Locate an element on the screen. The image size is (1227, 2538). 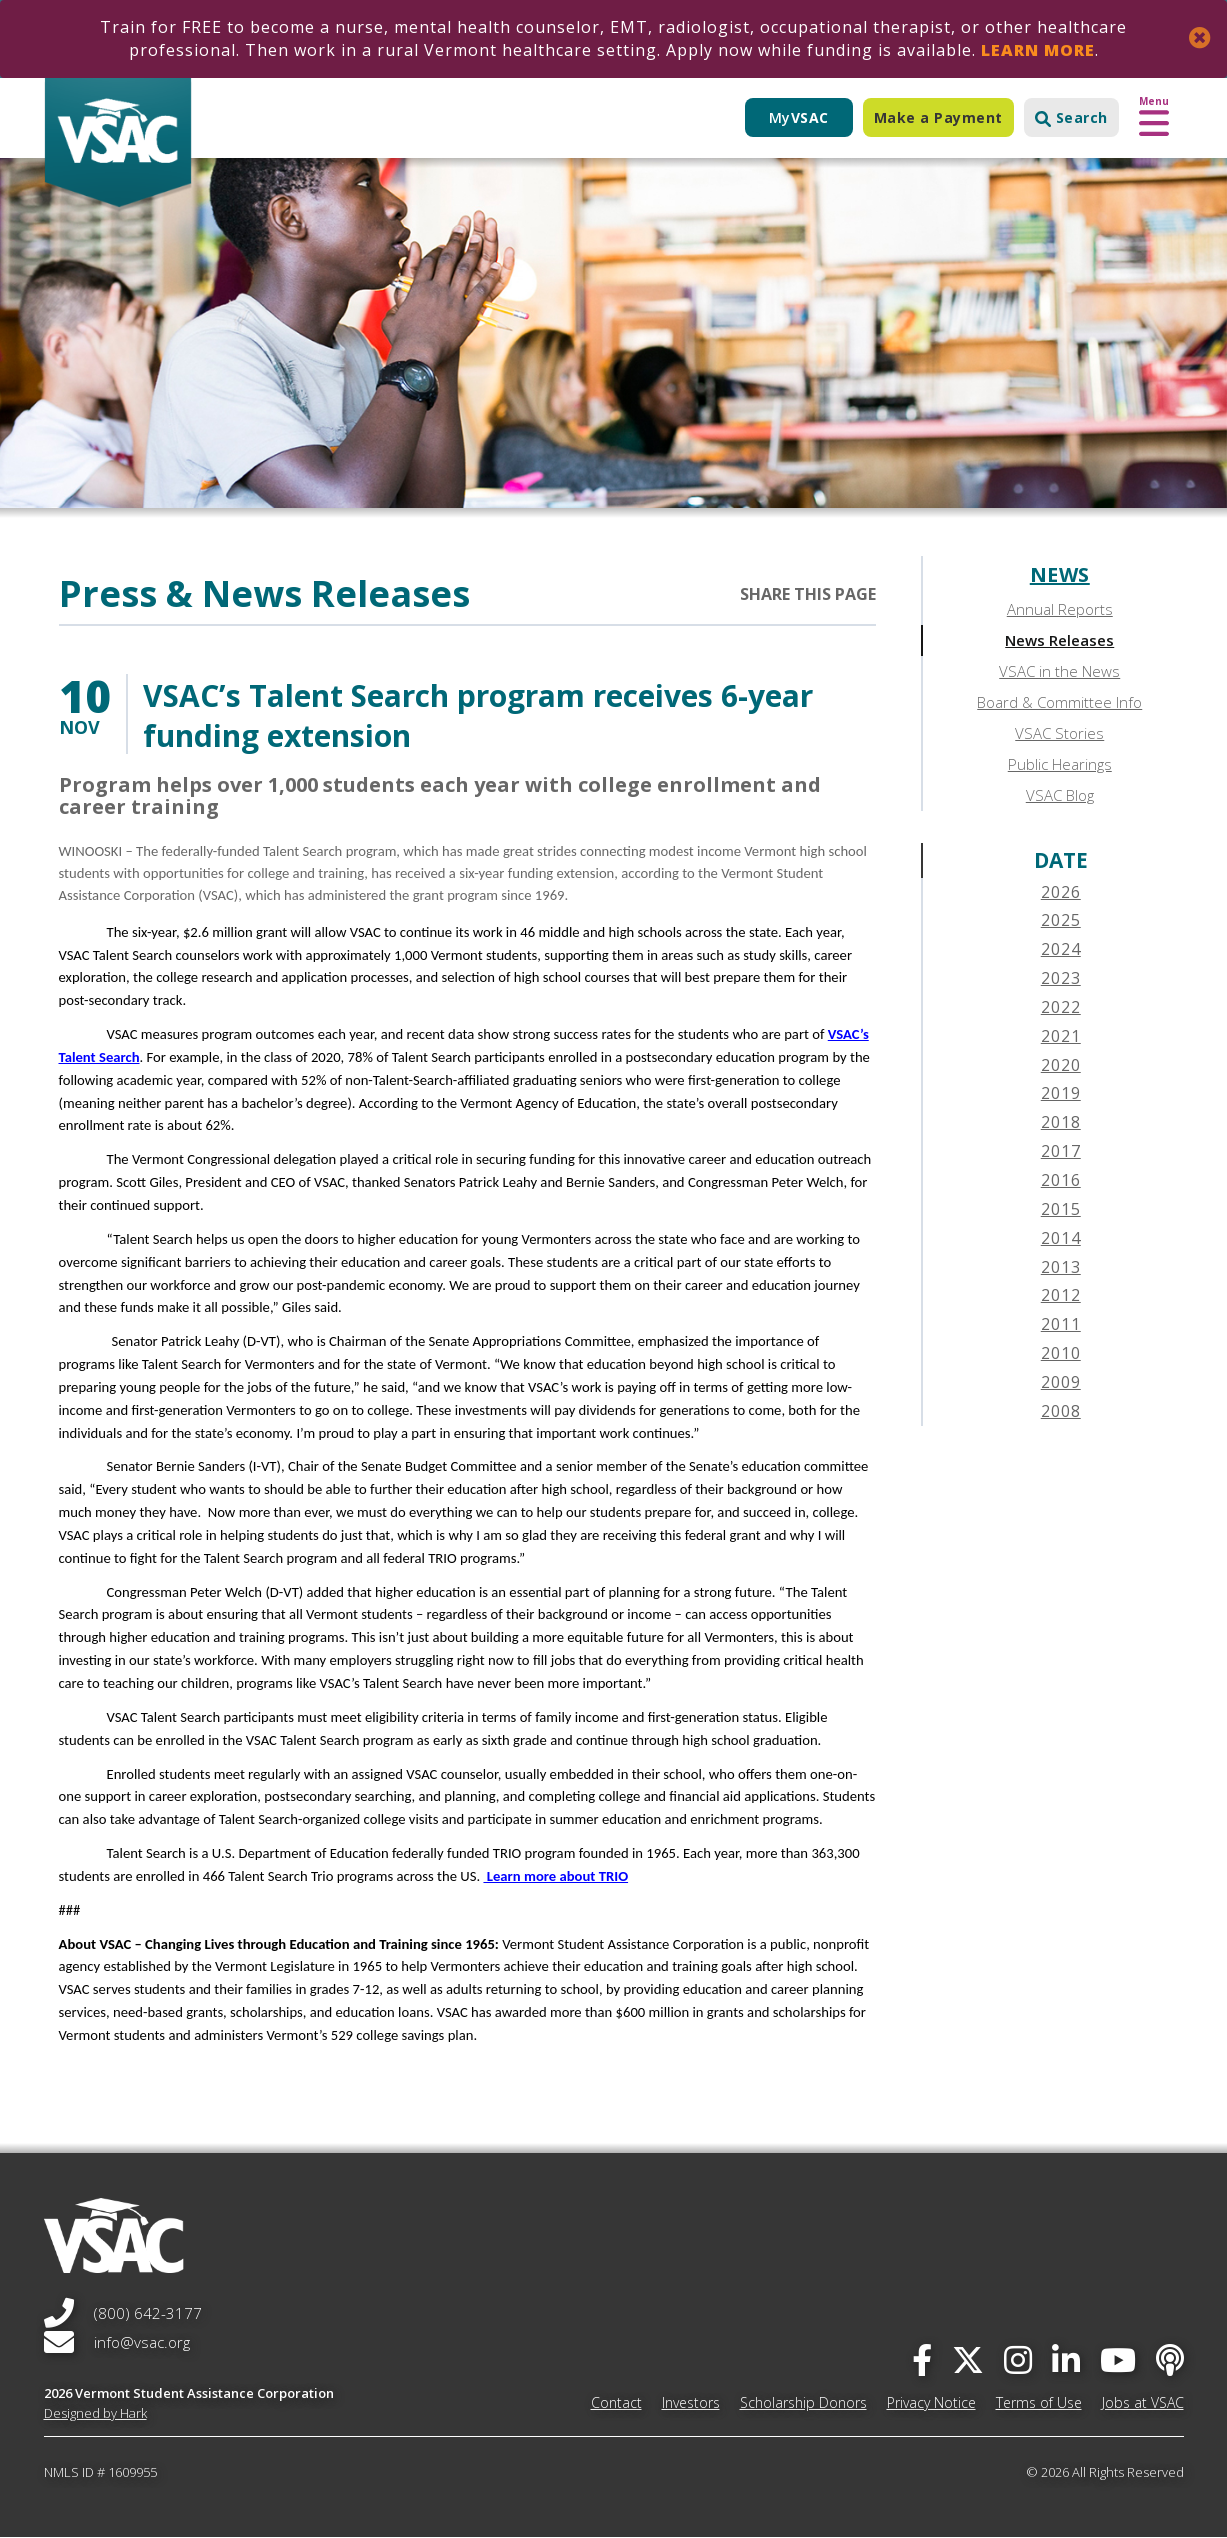
Jobs at VSAC is located at coordinates (1143, 2402).